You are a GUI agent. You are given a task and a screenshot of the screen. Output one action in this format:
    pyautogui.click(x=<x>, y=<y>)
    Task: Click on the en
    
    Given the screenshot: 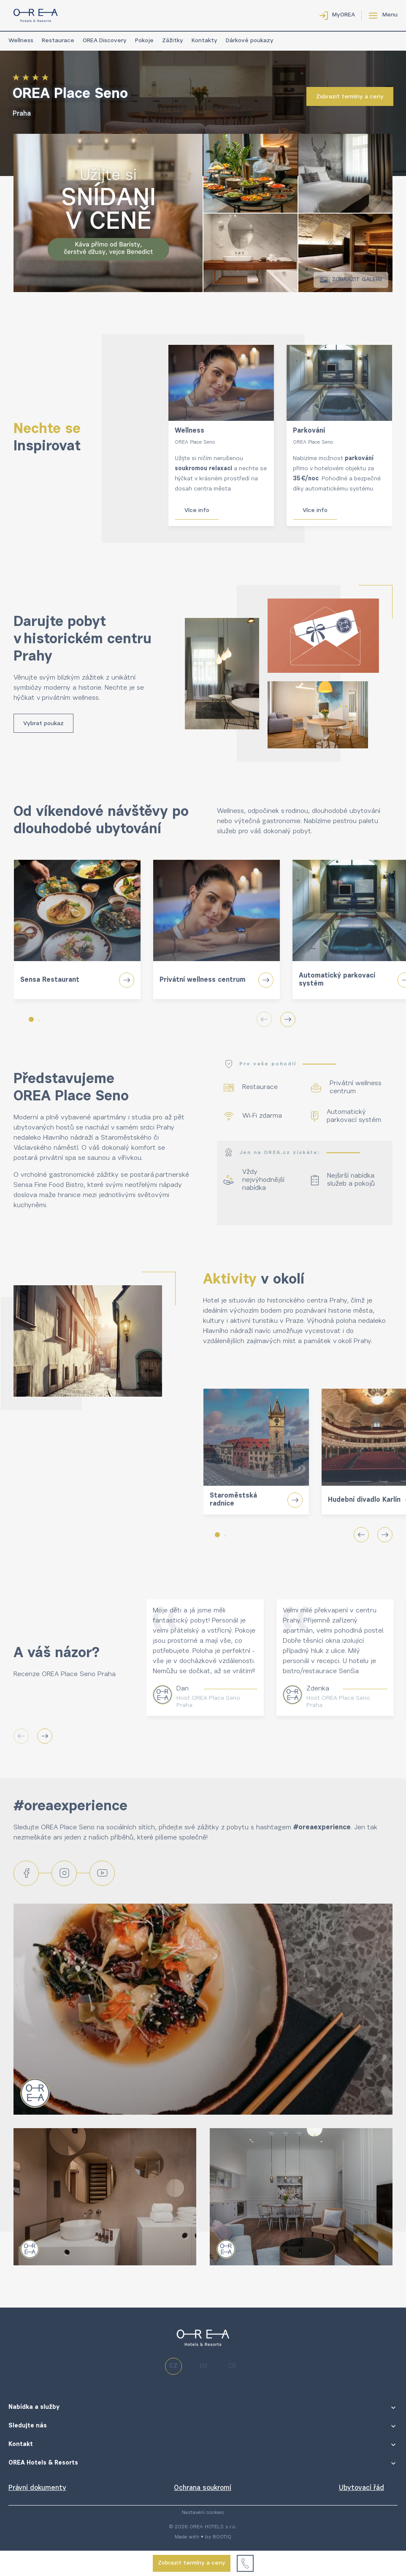 What is the action you would take?
    pyautogui.click(x=203, y=2366)
    